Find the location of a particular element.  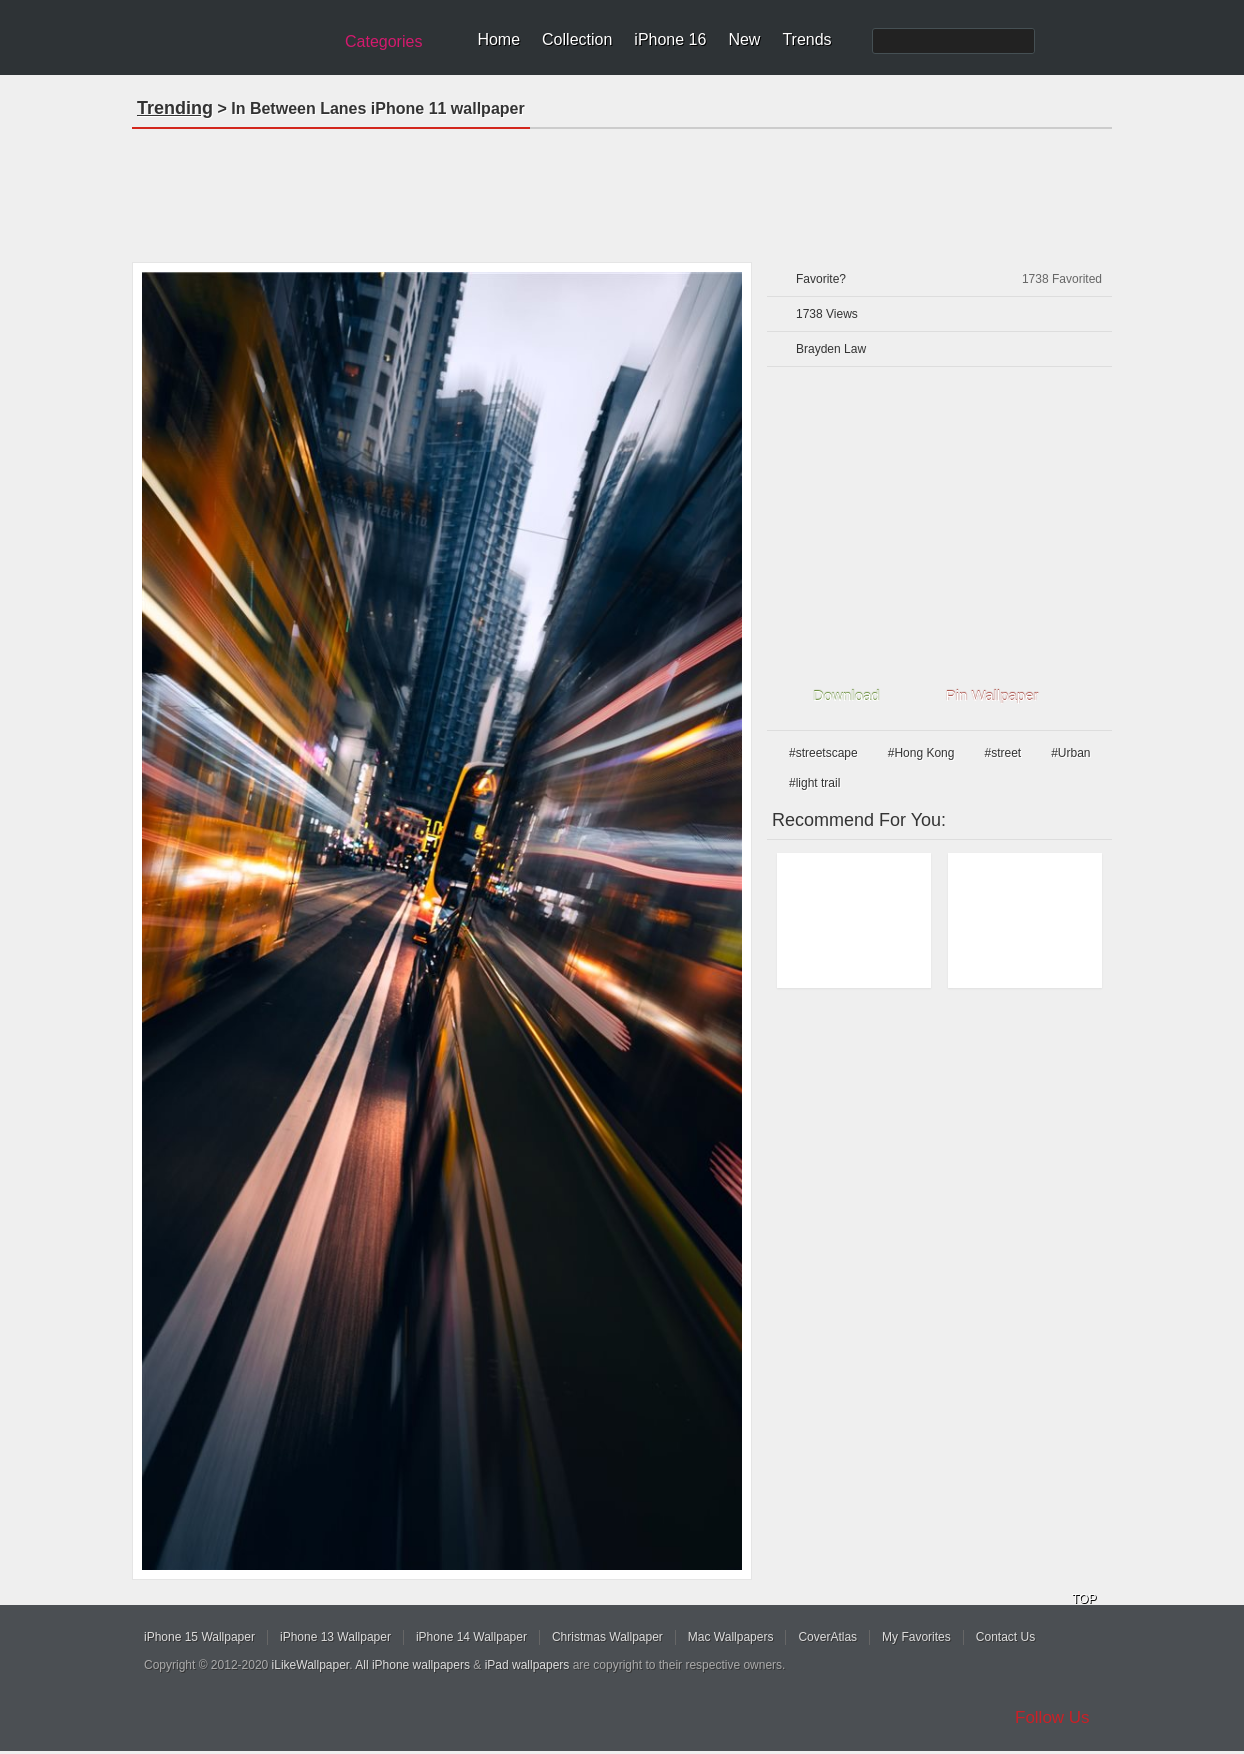

Brayden Law is located at coordinates (831, 349).